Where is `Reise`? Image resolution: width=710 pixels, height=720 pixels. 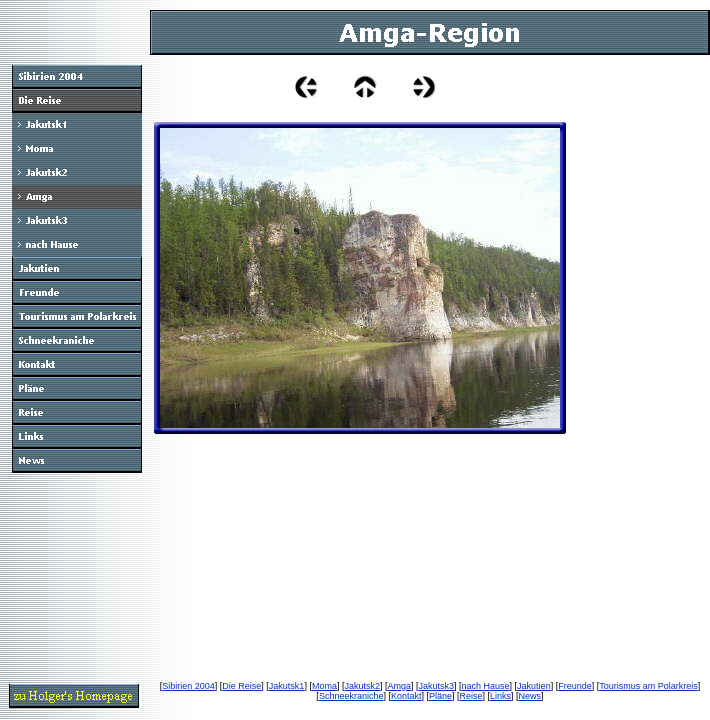 Reise is located at coordinates (471, 696).